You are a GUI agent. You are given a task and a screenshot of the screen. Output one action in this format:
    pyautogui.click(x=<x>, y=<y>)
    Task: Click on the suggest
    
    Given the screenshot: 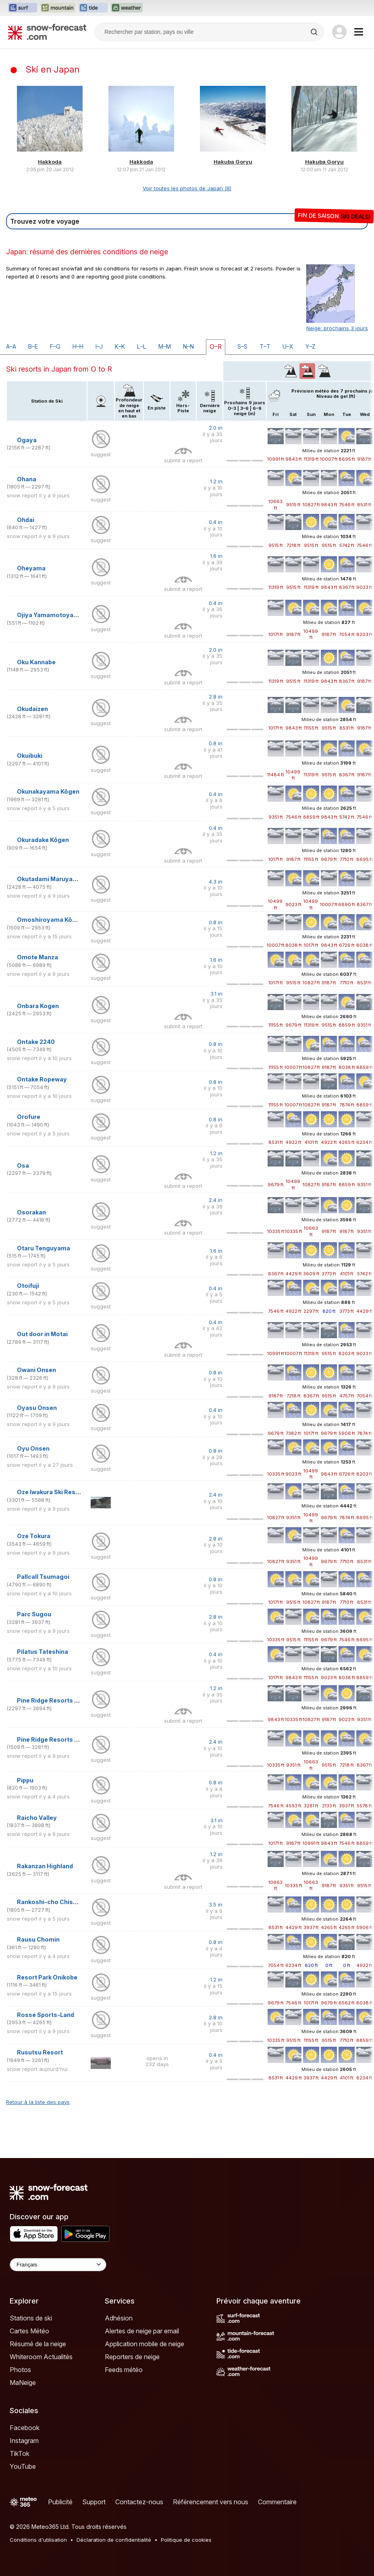 What is the action you would take?
    pyautogui.click(x=101, y=454)
    